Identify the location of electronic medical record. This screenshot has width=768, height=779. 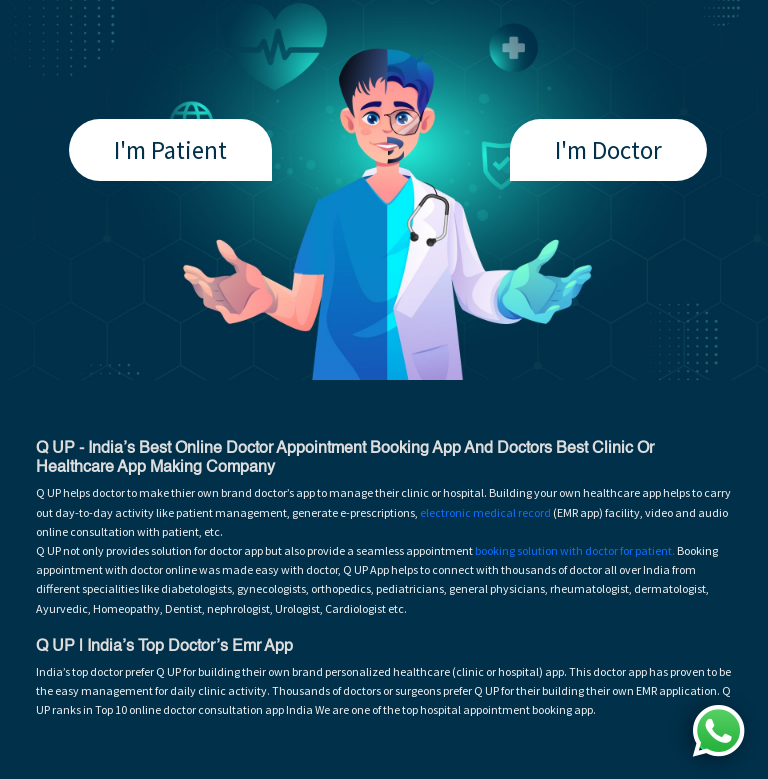
(485, 512).